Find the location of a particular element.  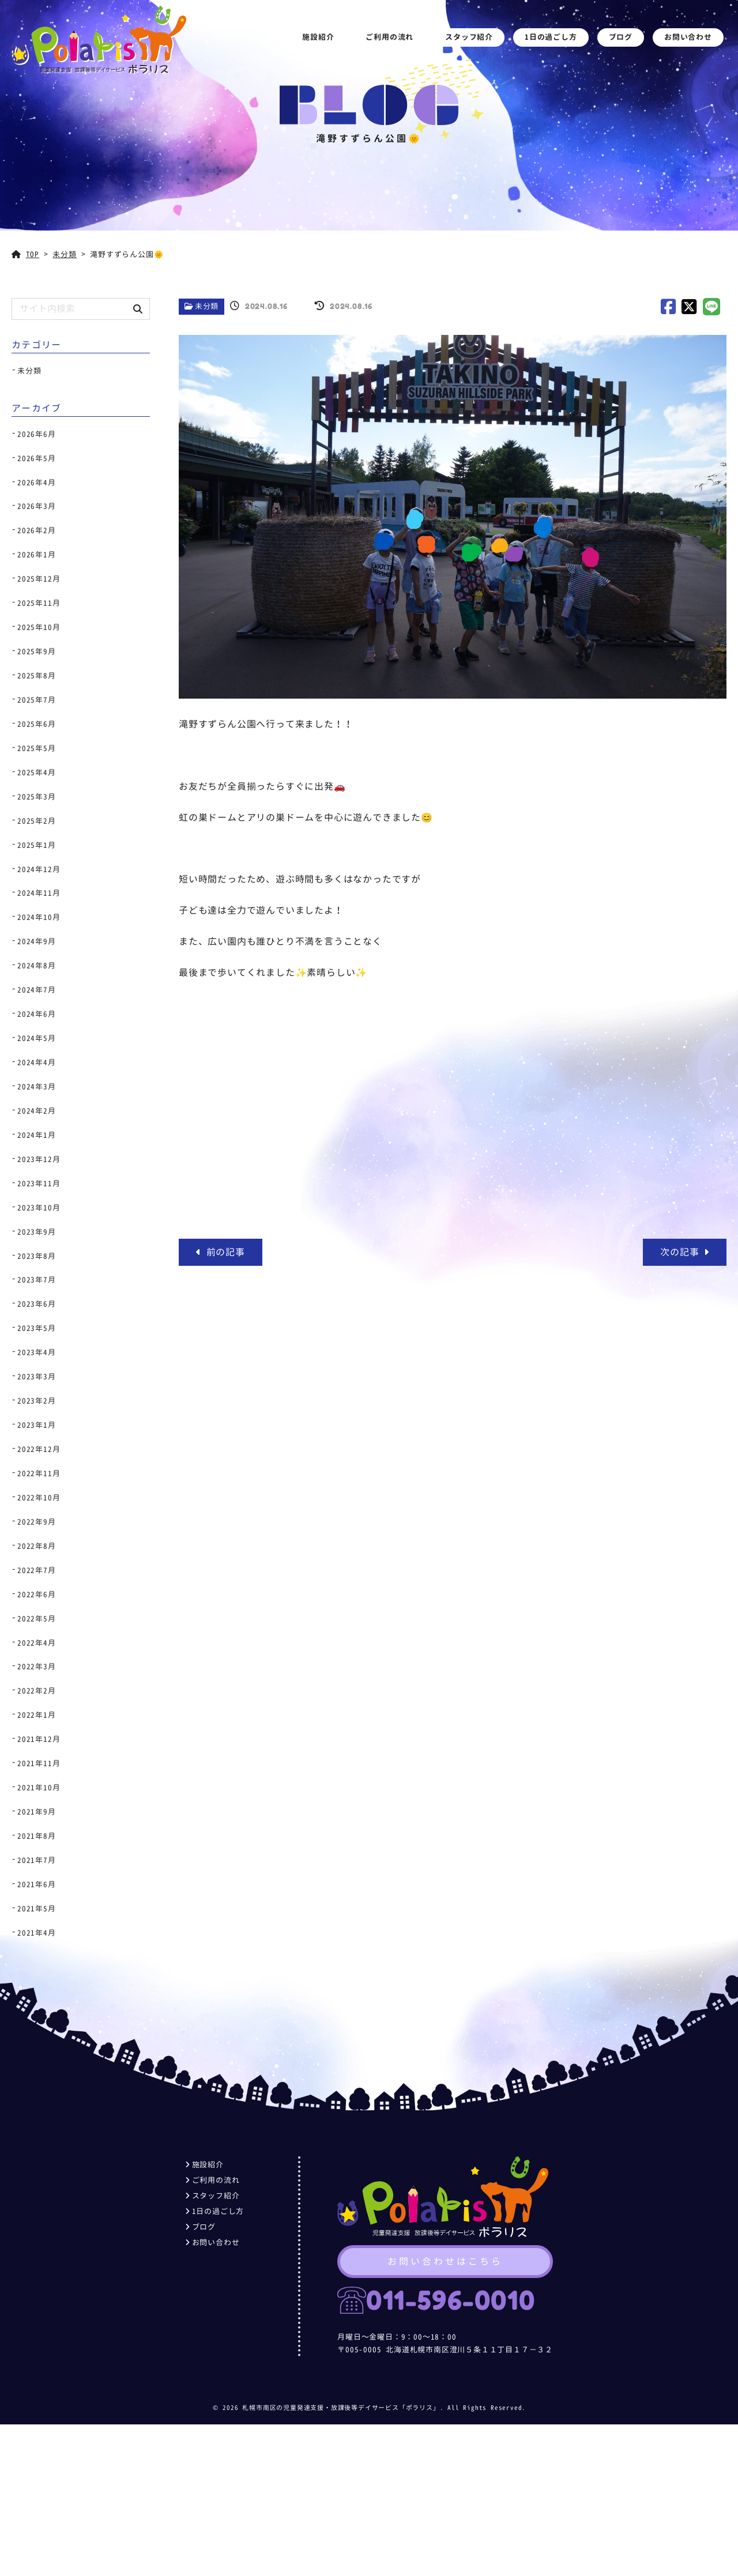

施設紹介 is located at coordinates (321, 42).